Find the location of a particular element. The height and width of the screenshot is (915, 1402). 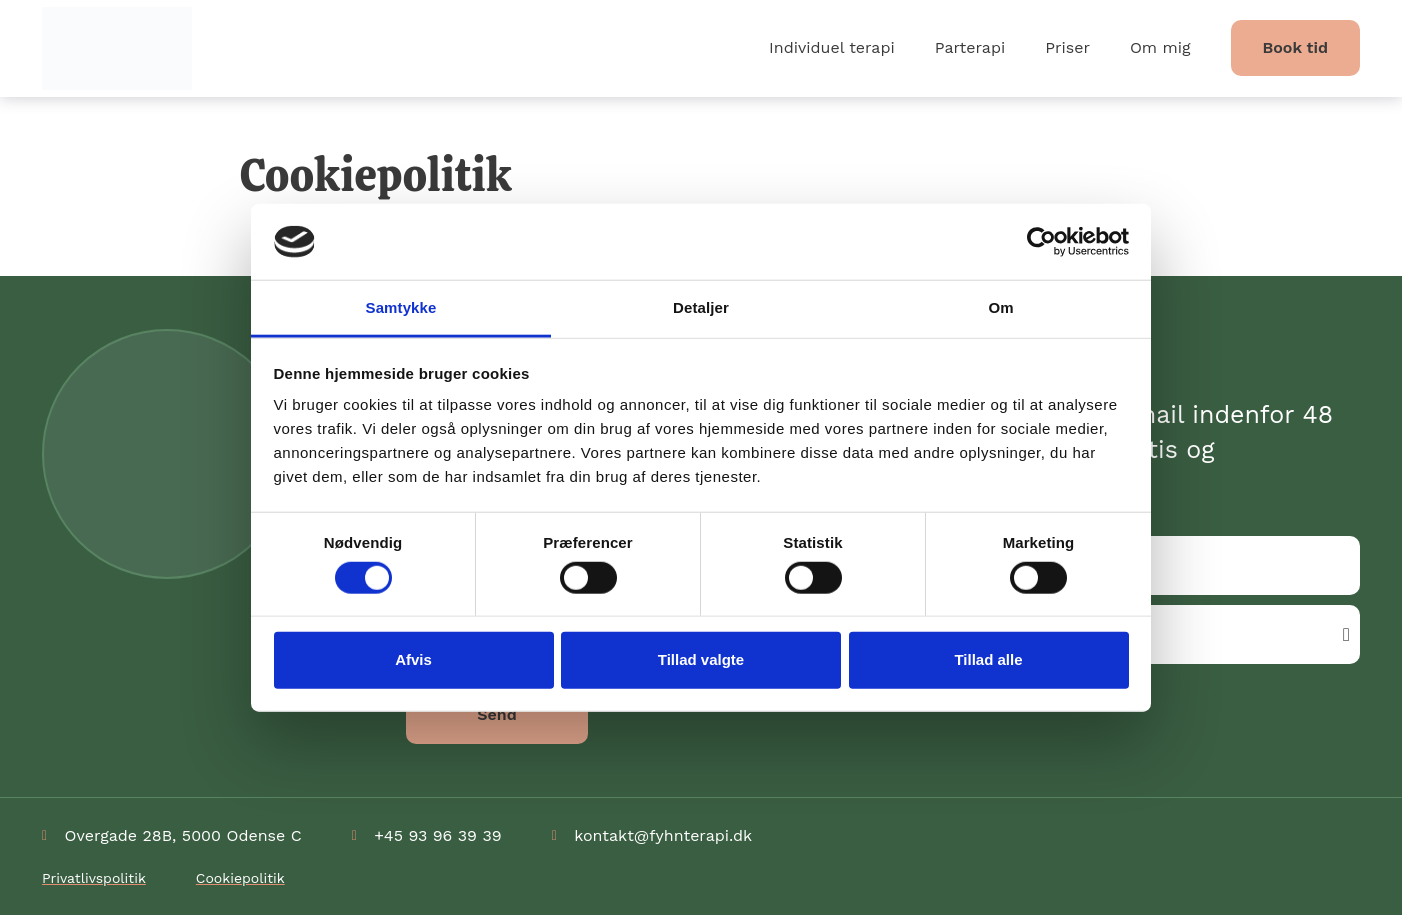

Parterapi is located at coordinates (970, 47).